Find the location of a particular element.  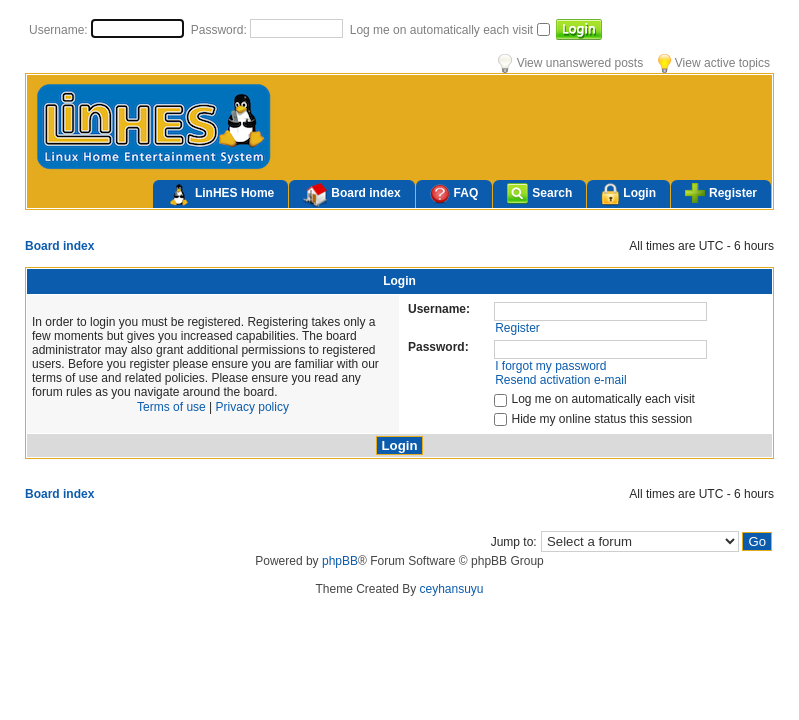

Resend activation e-mail is located at coordinates (560, 380).